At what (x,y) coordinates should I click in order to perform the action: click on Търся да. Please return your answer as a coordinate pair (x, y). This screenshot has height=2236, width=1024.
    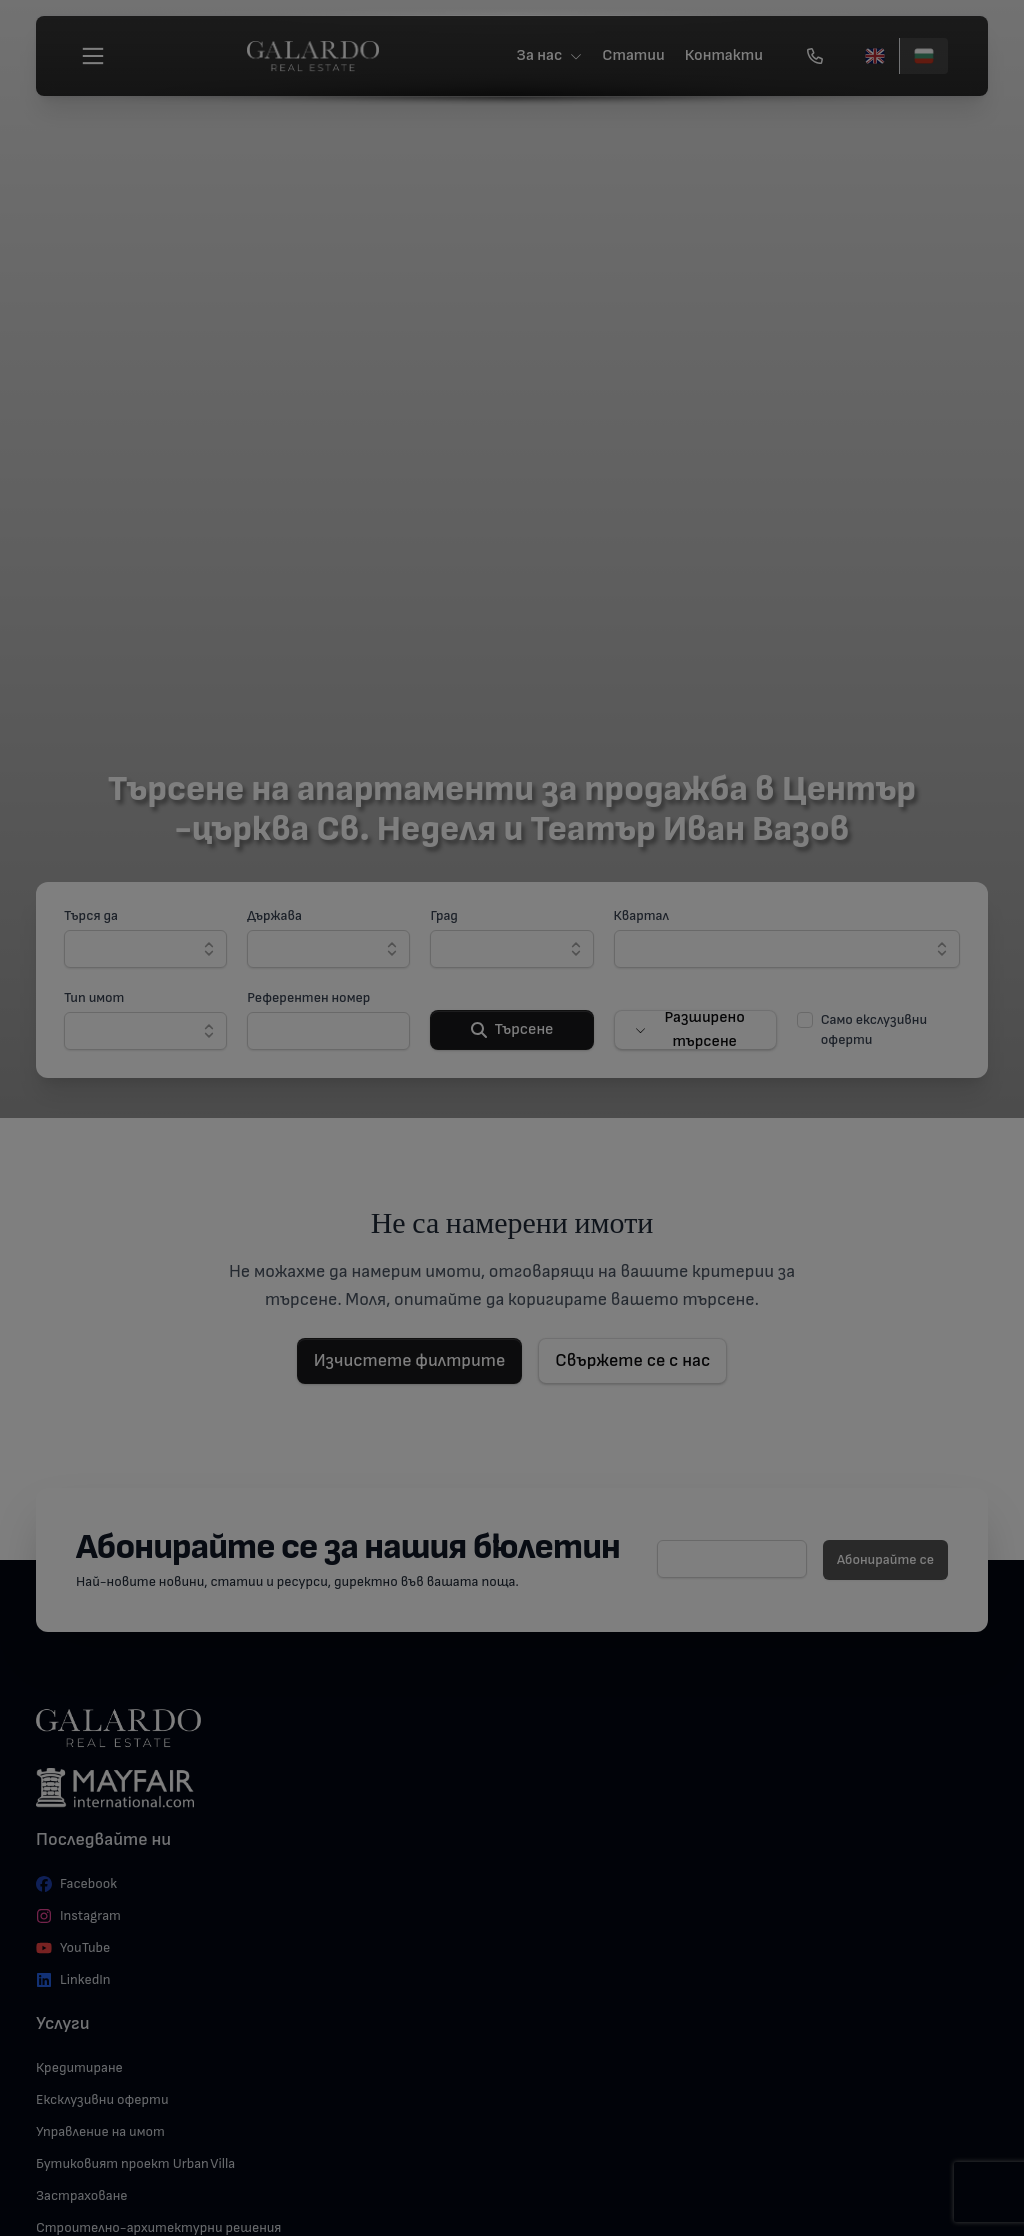
    Looking at the image, I should click on (91, 915).